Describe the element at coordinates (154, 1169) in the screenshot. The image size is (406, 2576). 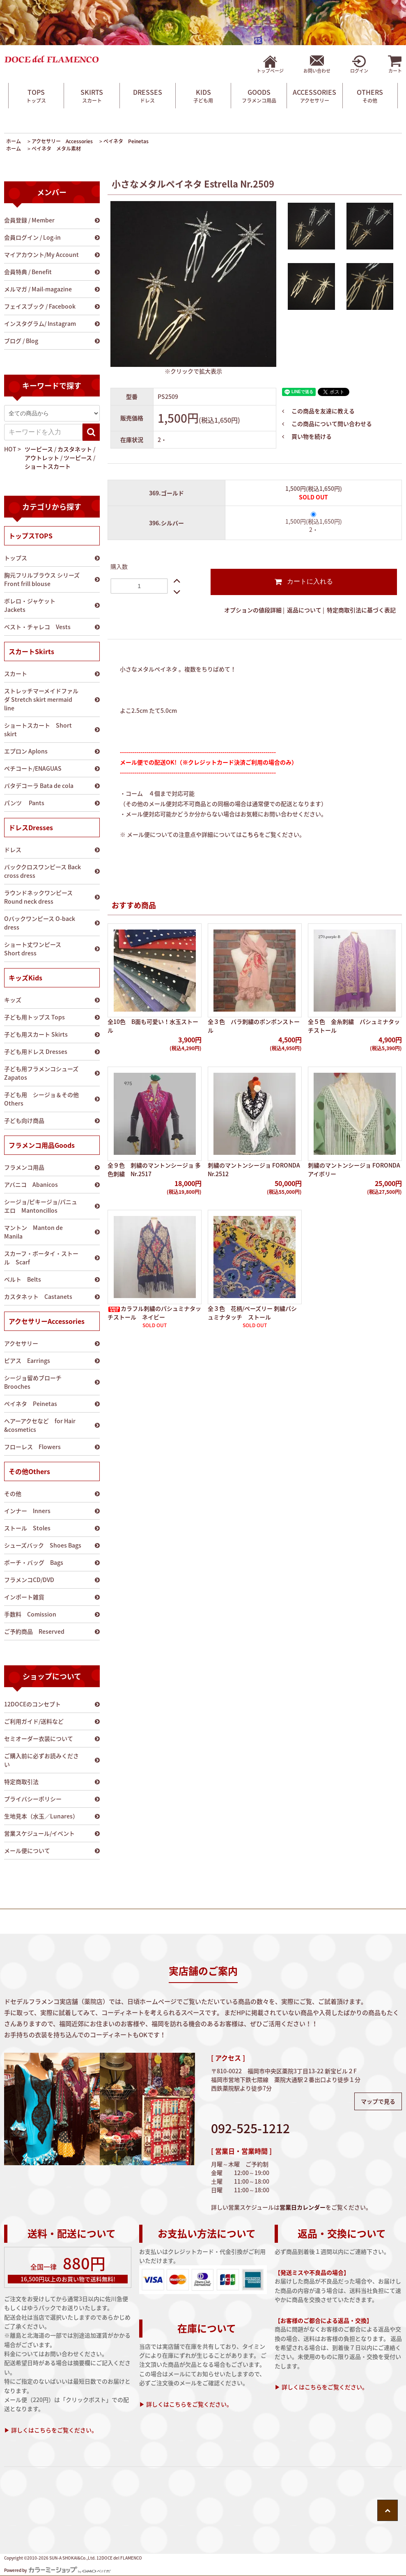
I see `全９色 刺繍のマントンシージョ 多色刺繍 Nr.2517` at that location.